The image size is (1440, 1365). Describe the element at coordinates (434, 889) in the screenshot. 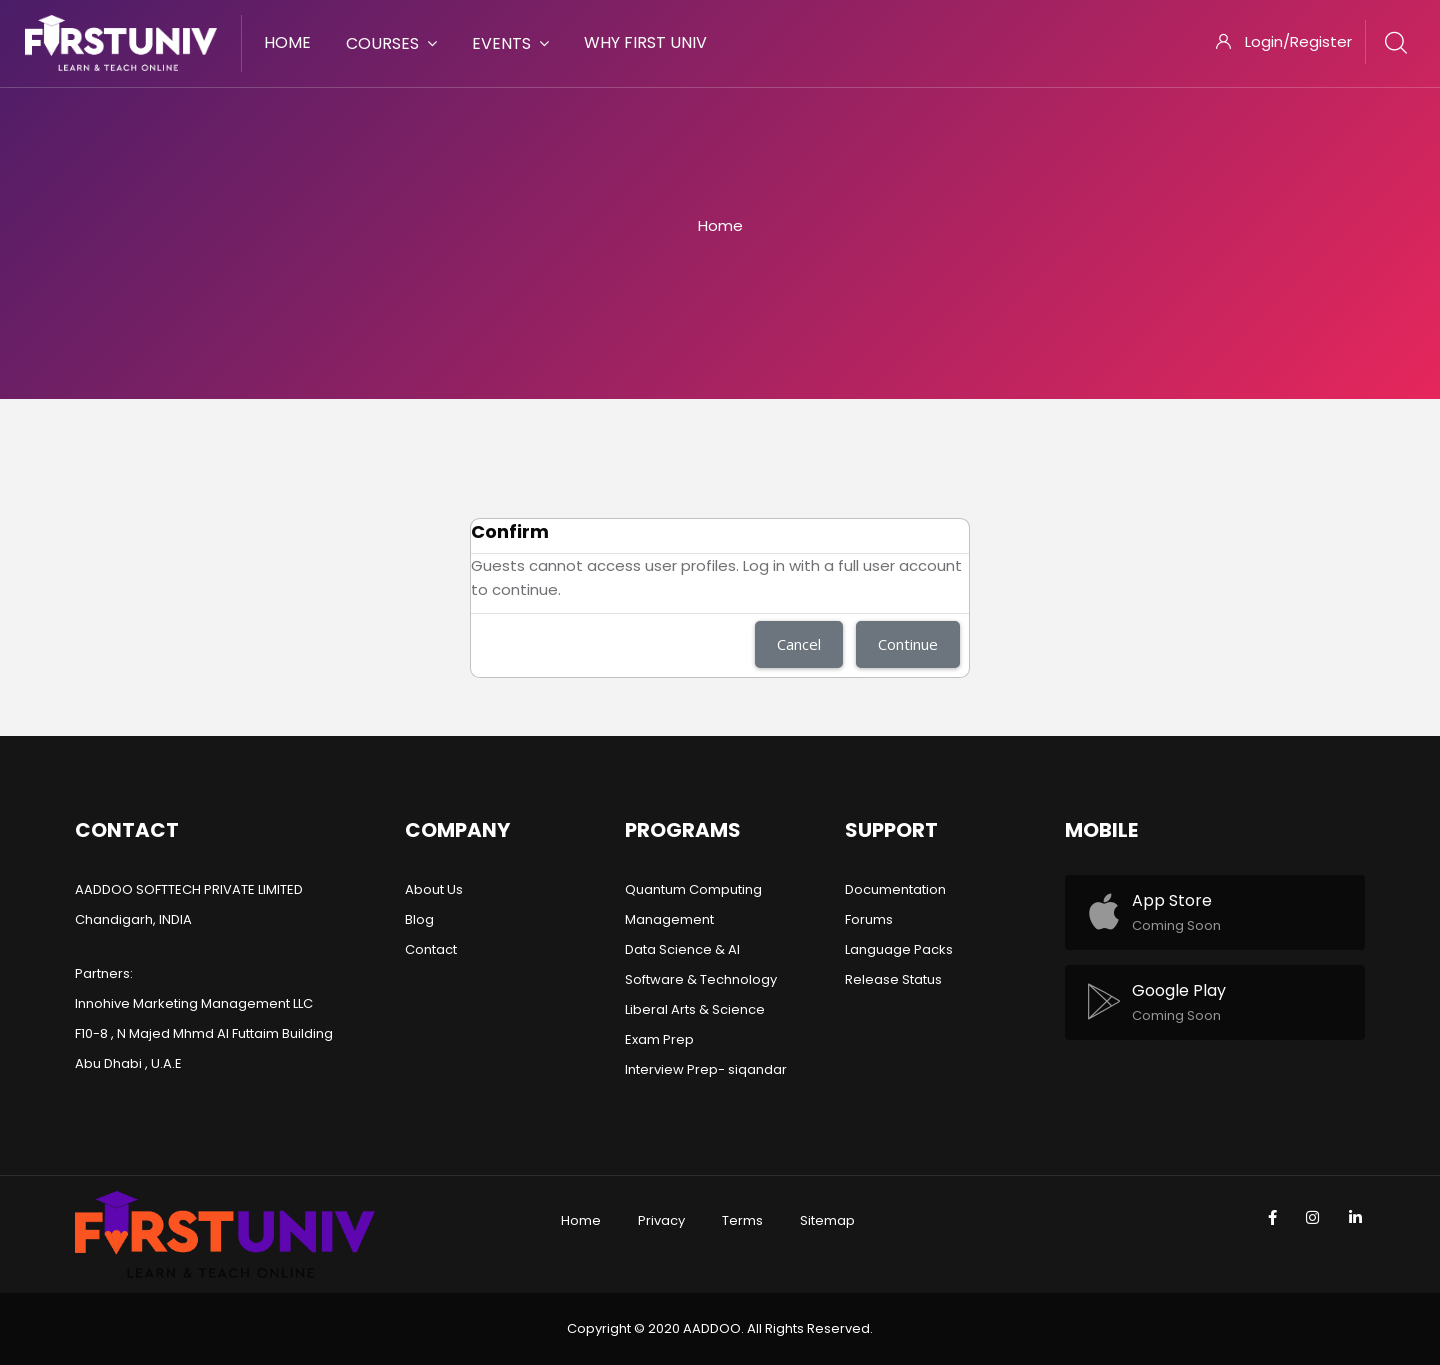

I see `About Us` at that location.